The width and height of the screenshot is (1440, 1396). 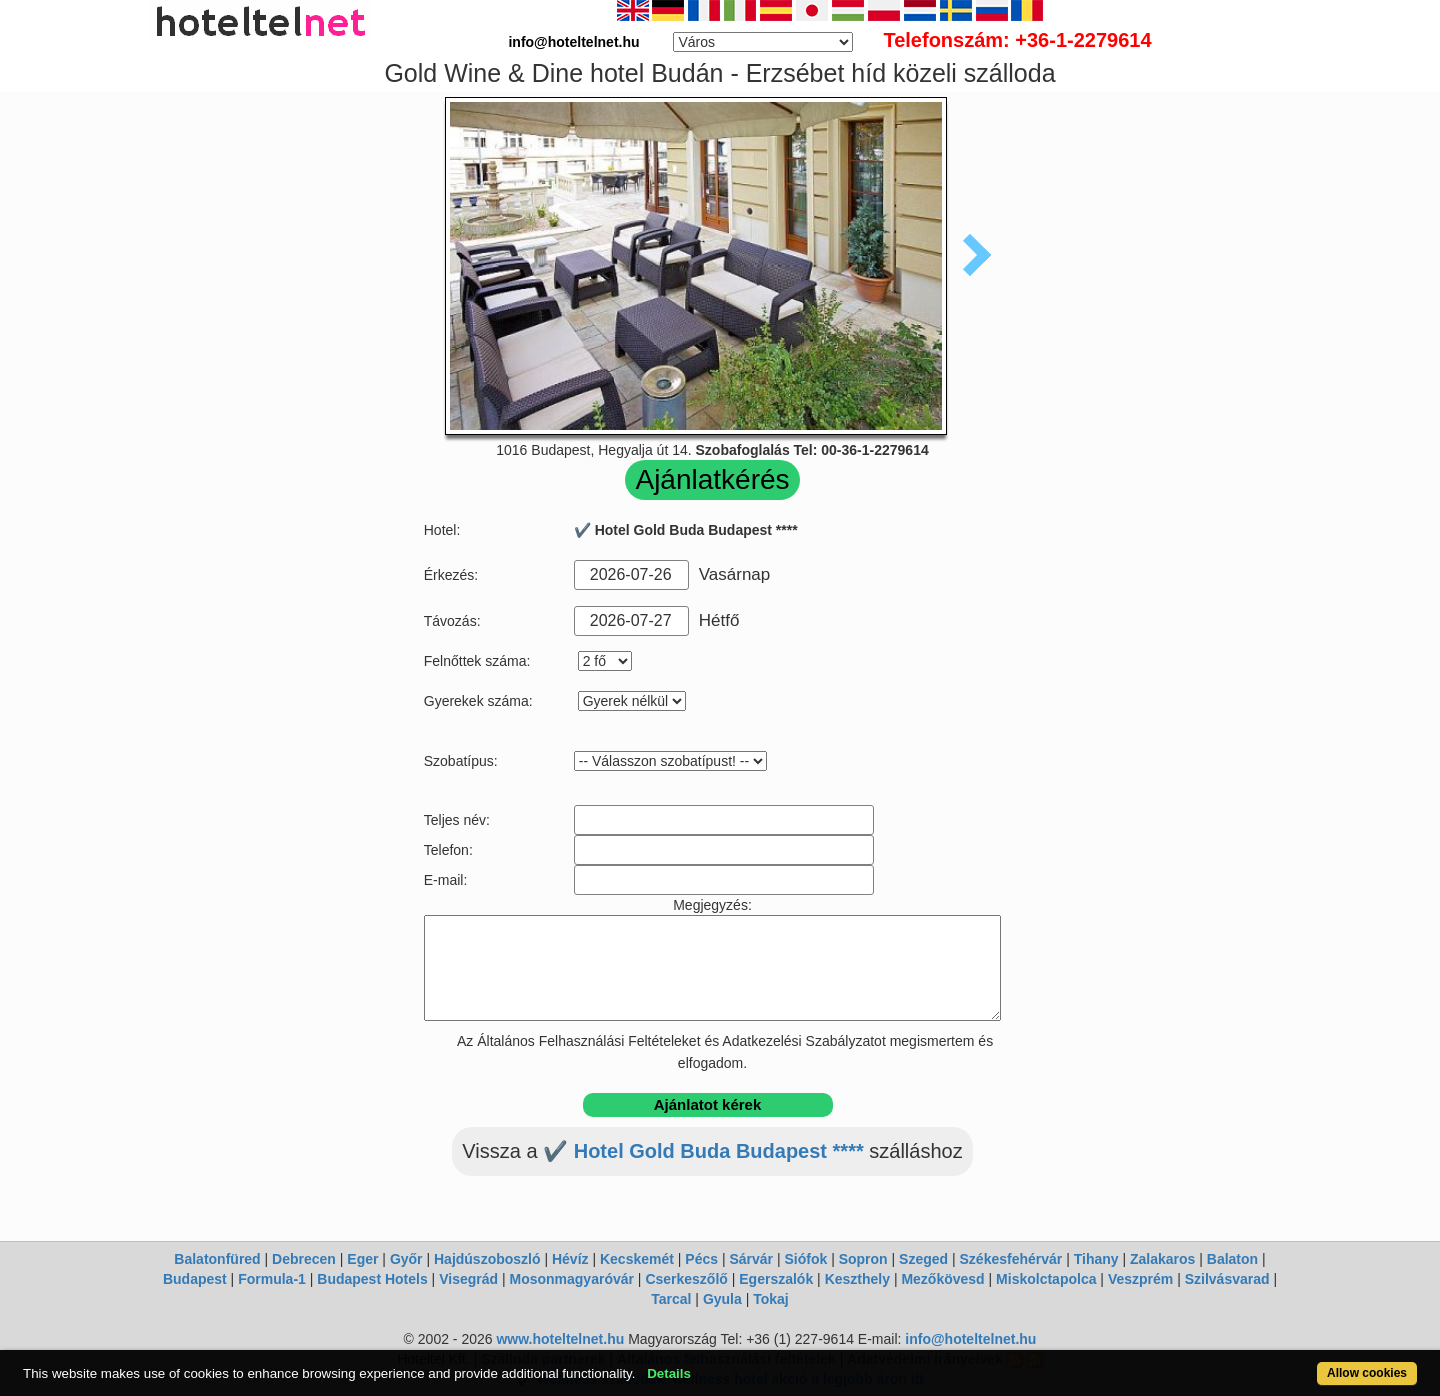 What do you see at coordinates (560, 1339) in the screenshot?
I see `www.hoteltelnet.hu` at bounding box center [560, 1339].